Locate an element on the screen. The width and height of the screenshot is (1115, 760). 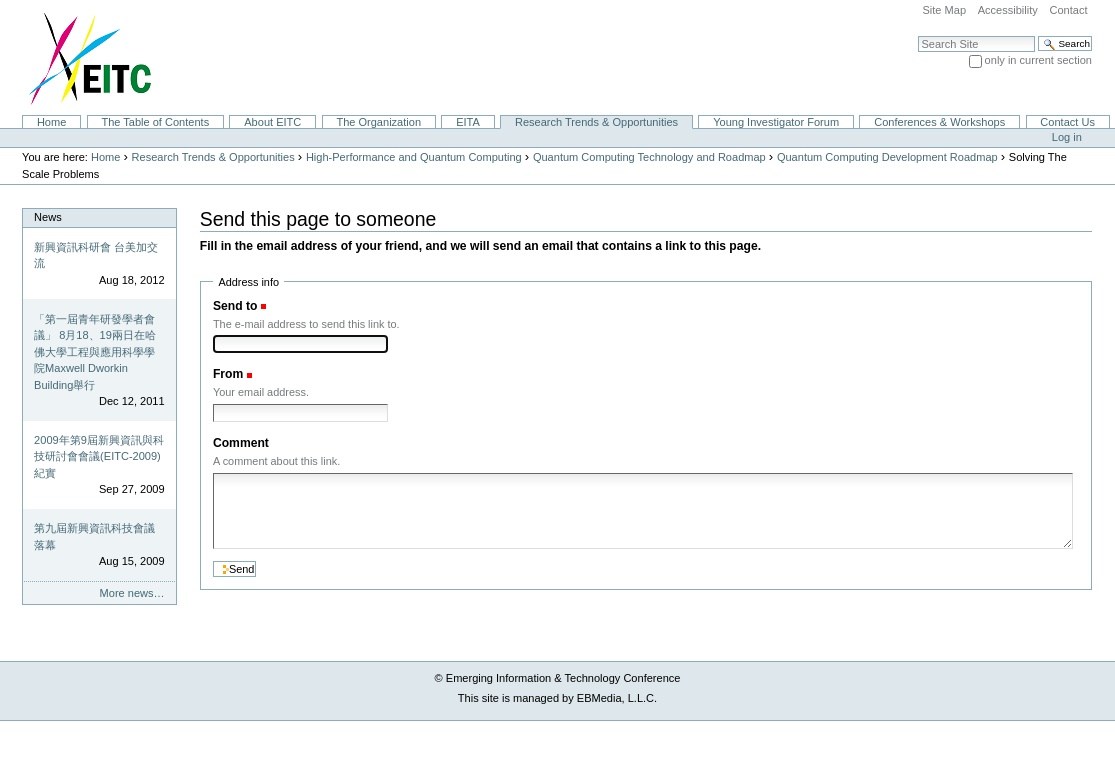
EITA is located at coordinates (468, 122).